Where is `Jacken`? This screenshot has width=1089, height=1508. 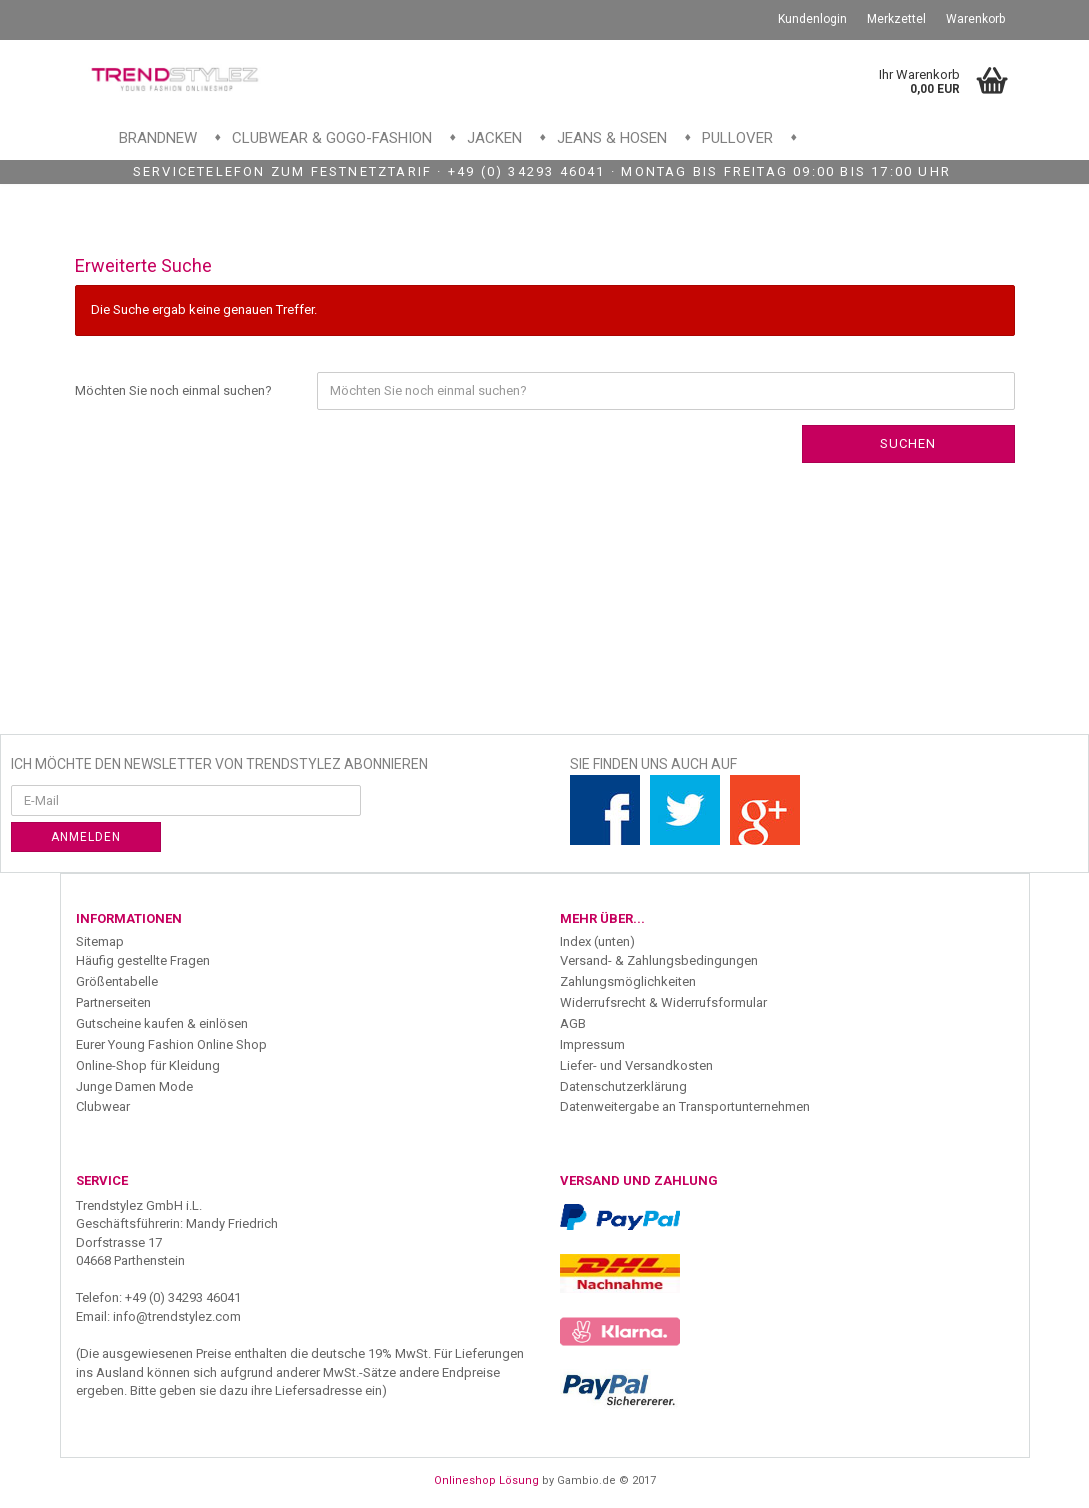
Jacken is located at coordinates (494, 138).